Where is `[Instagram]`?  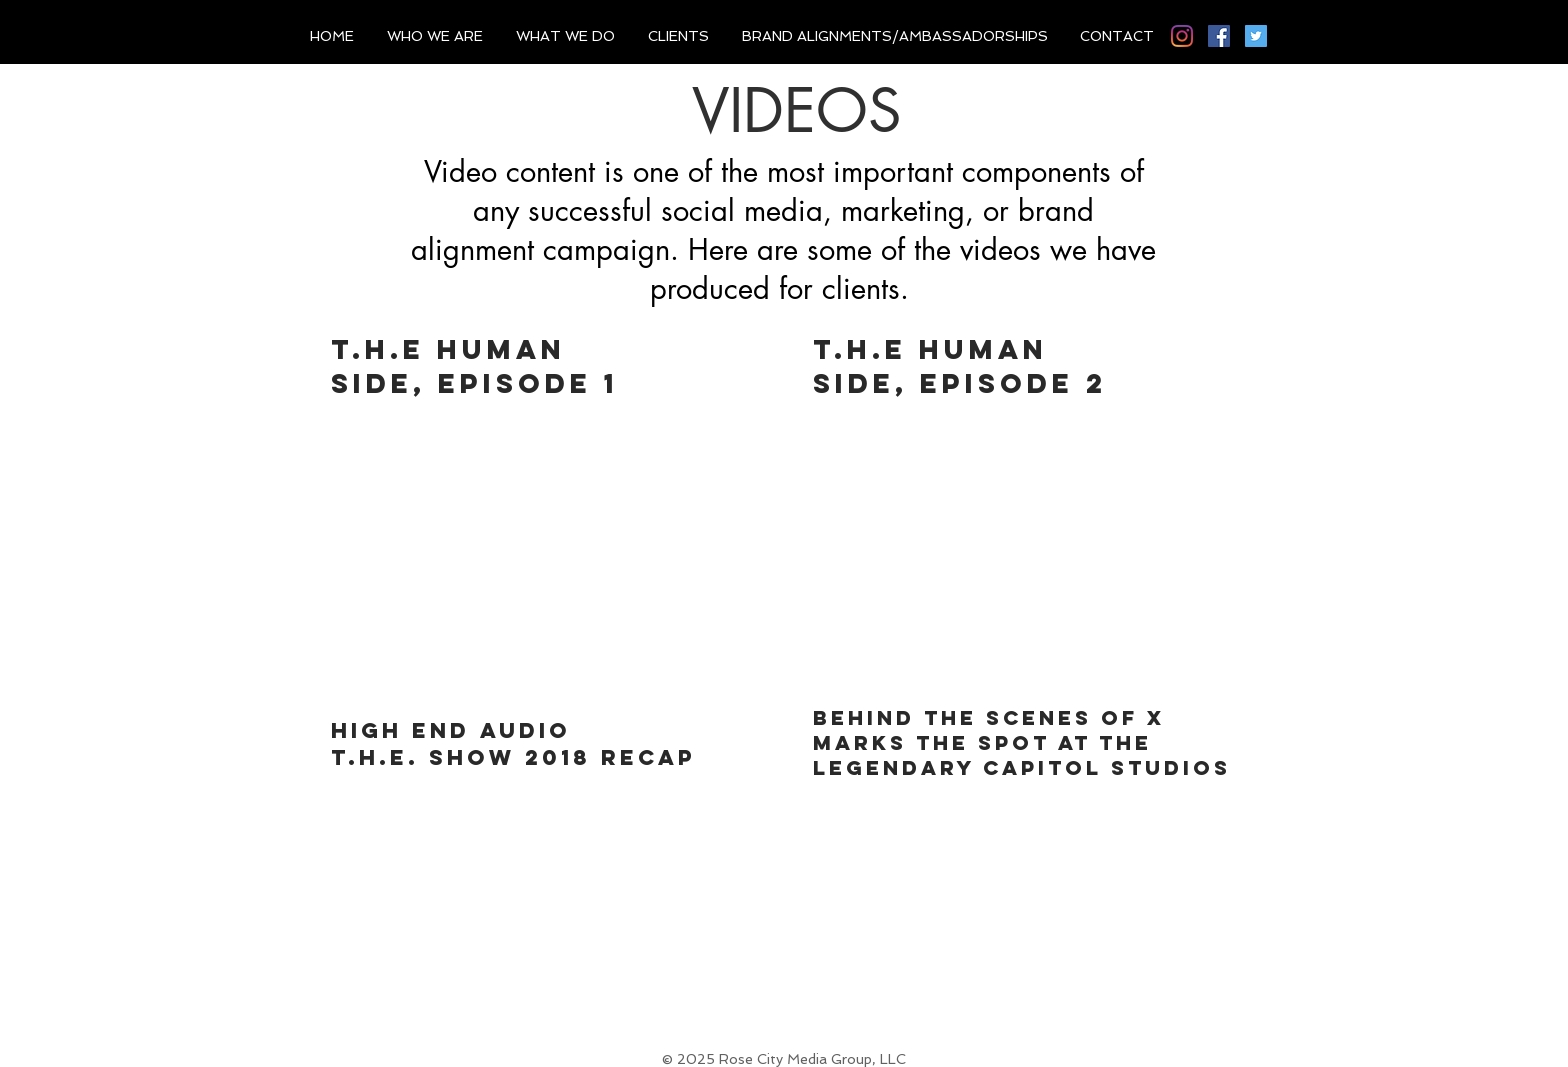
[Instagram] is located at coordinates (1182, 36).